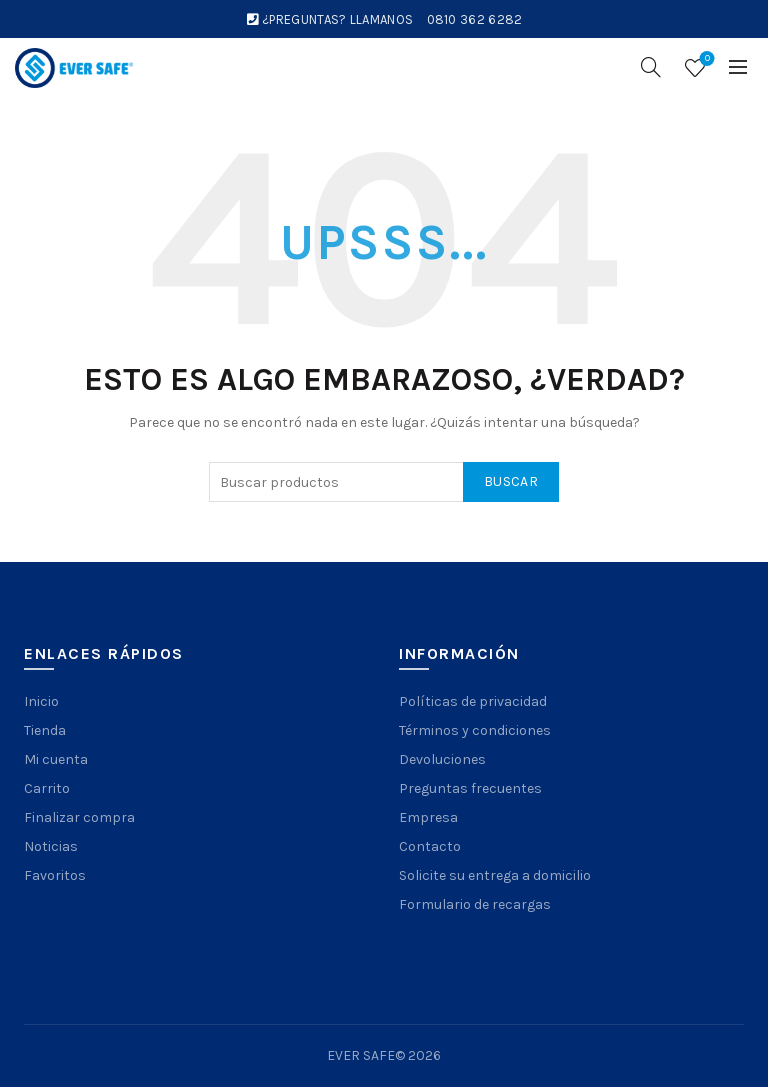  I want to click on Preguntas frecuentes, so click(470, 788).